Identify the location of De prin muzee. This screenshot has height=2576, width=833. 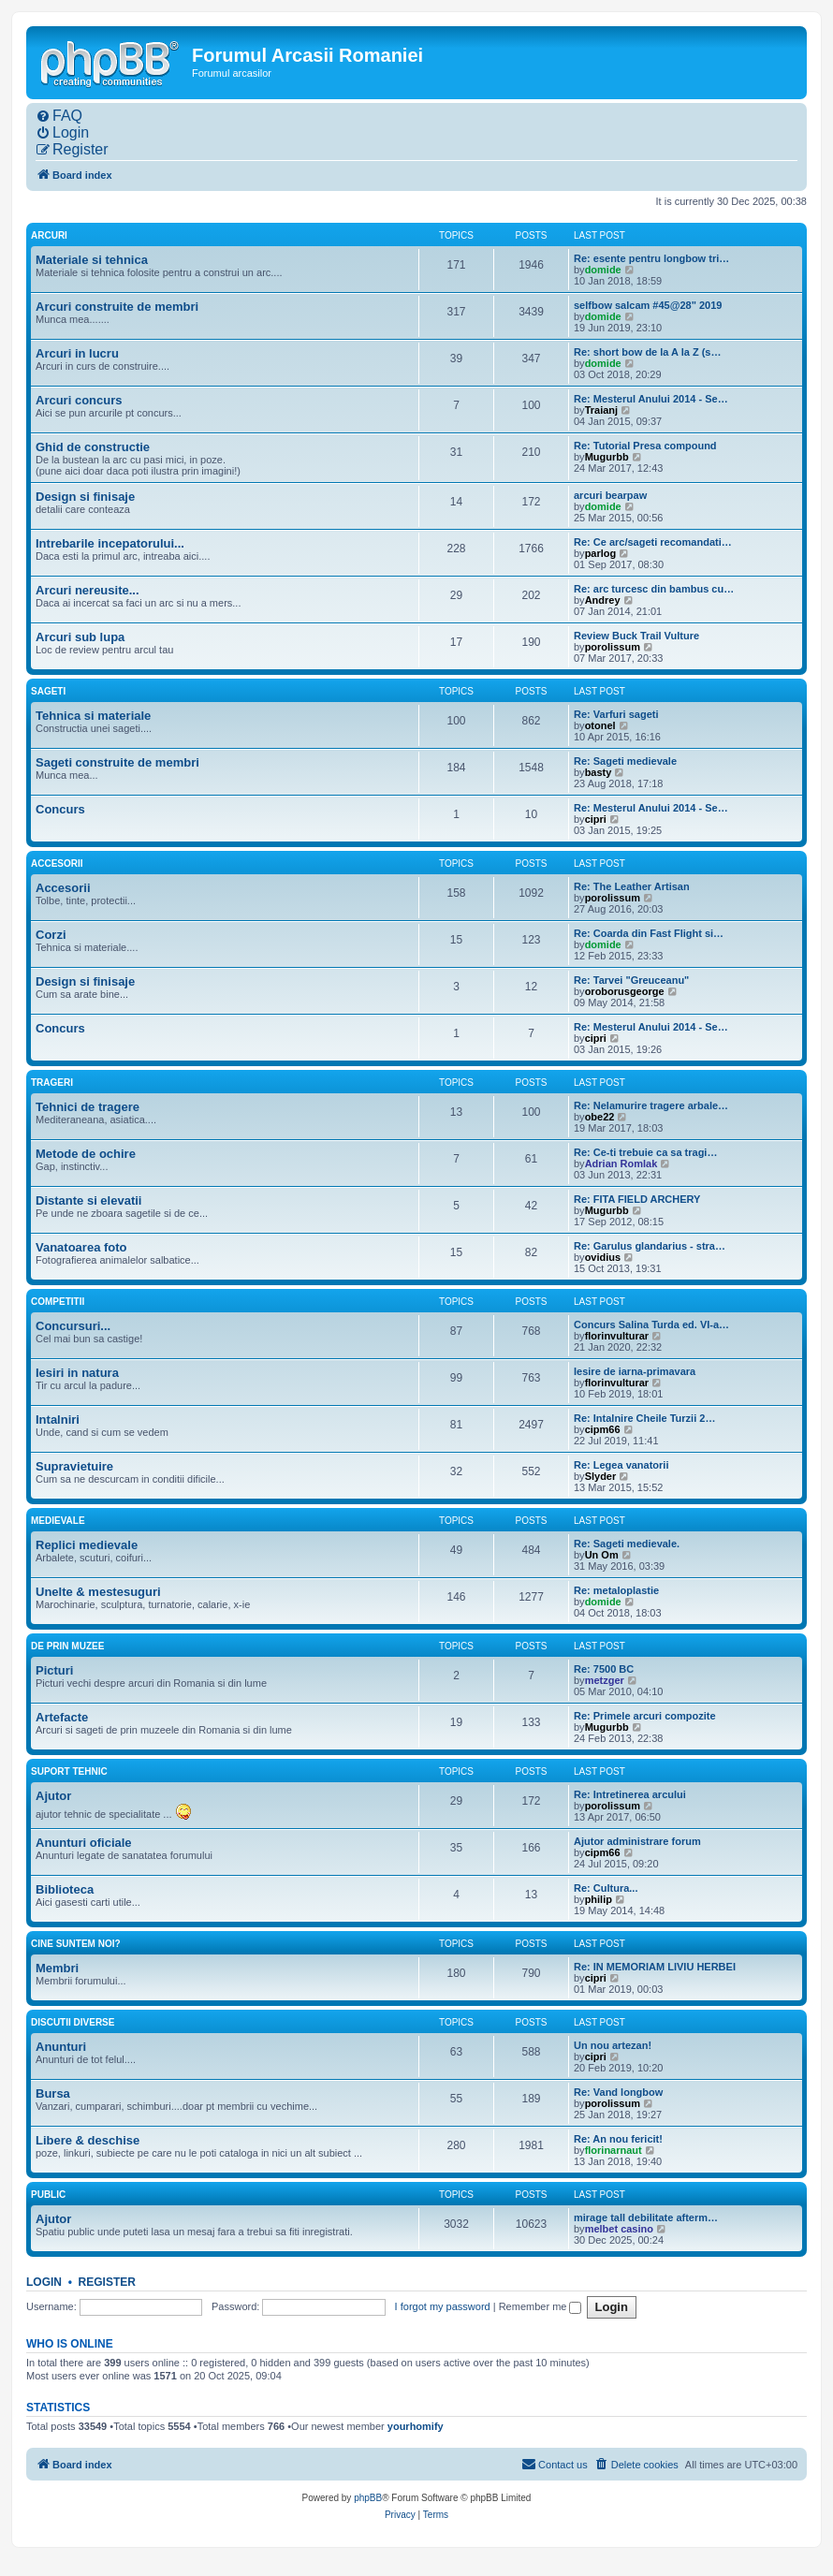
(67, 1646).